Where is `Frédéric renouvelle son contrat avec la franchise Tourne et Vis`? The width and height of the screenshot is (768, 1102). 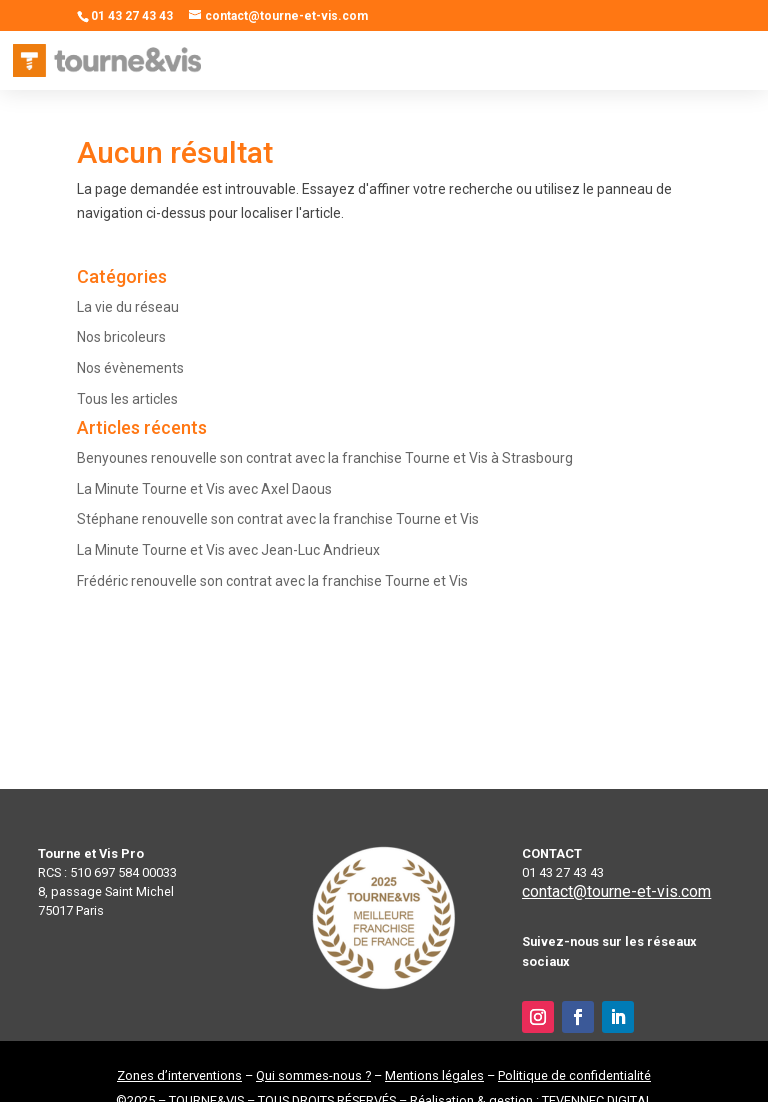
Frédéric renouvelle son contrat avec la franchise Tourne et Vis is located at coordinates (272, 581).